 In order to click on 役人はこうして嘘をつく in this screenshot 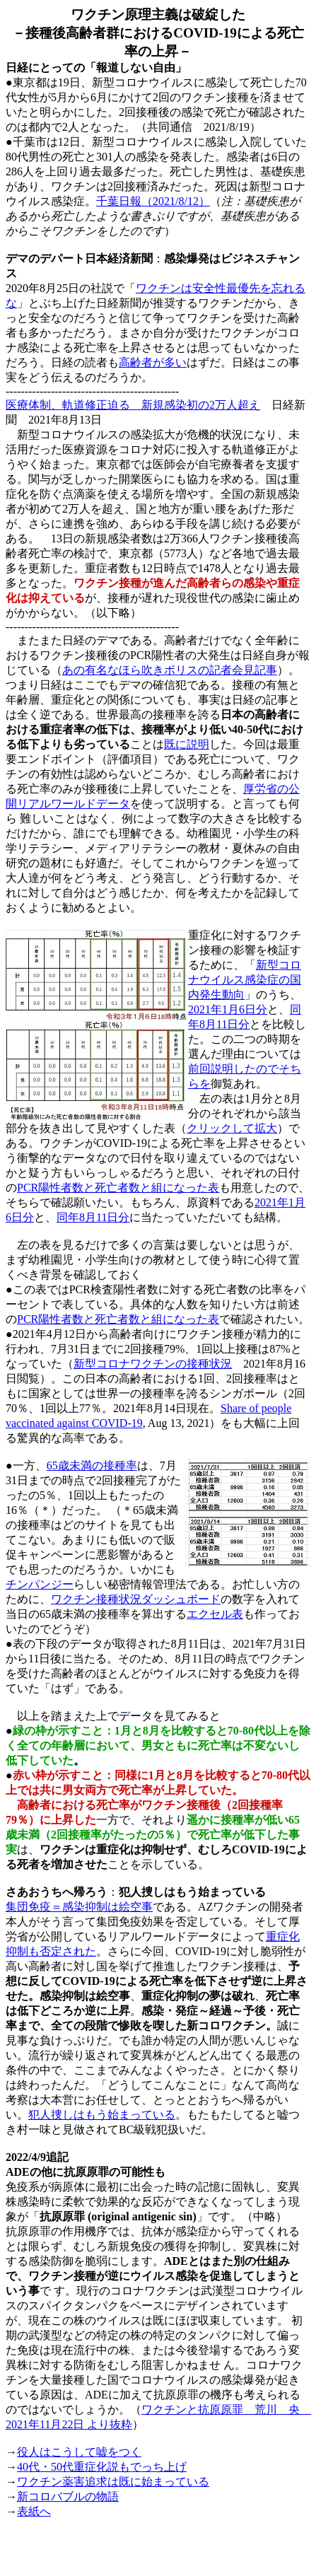, I will do `click(79, 2452)`.